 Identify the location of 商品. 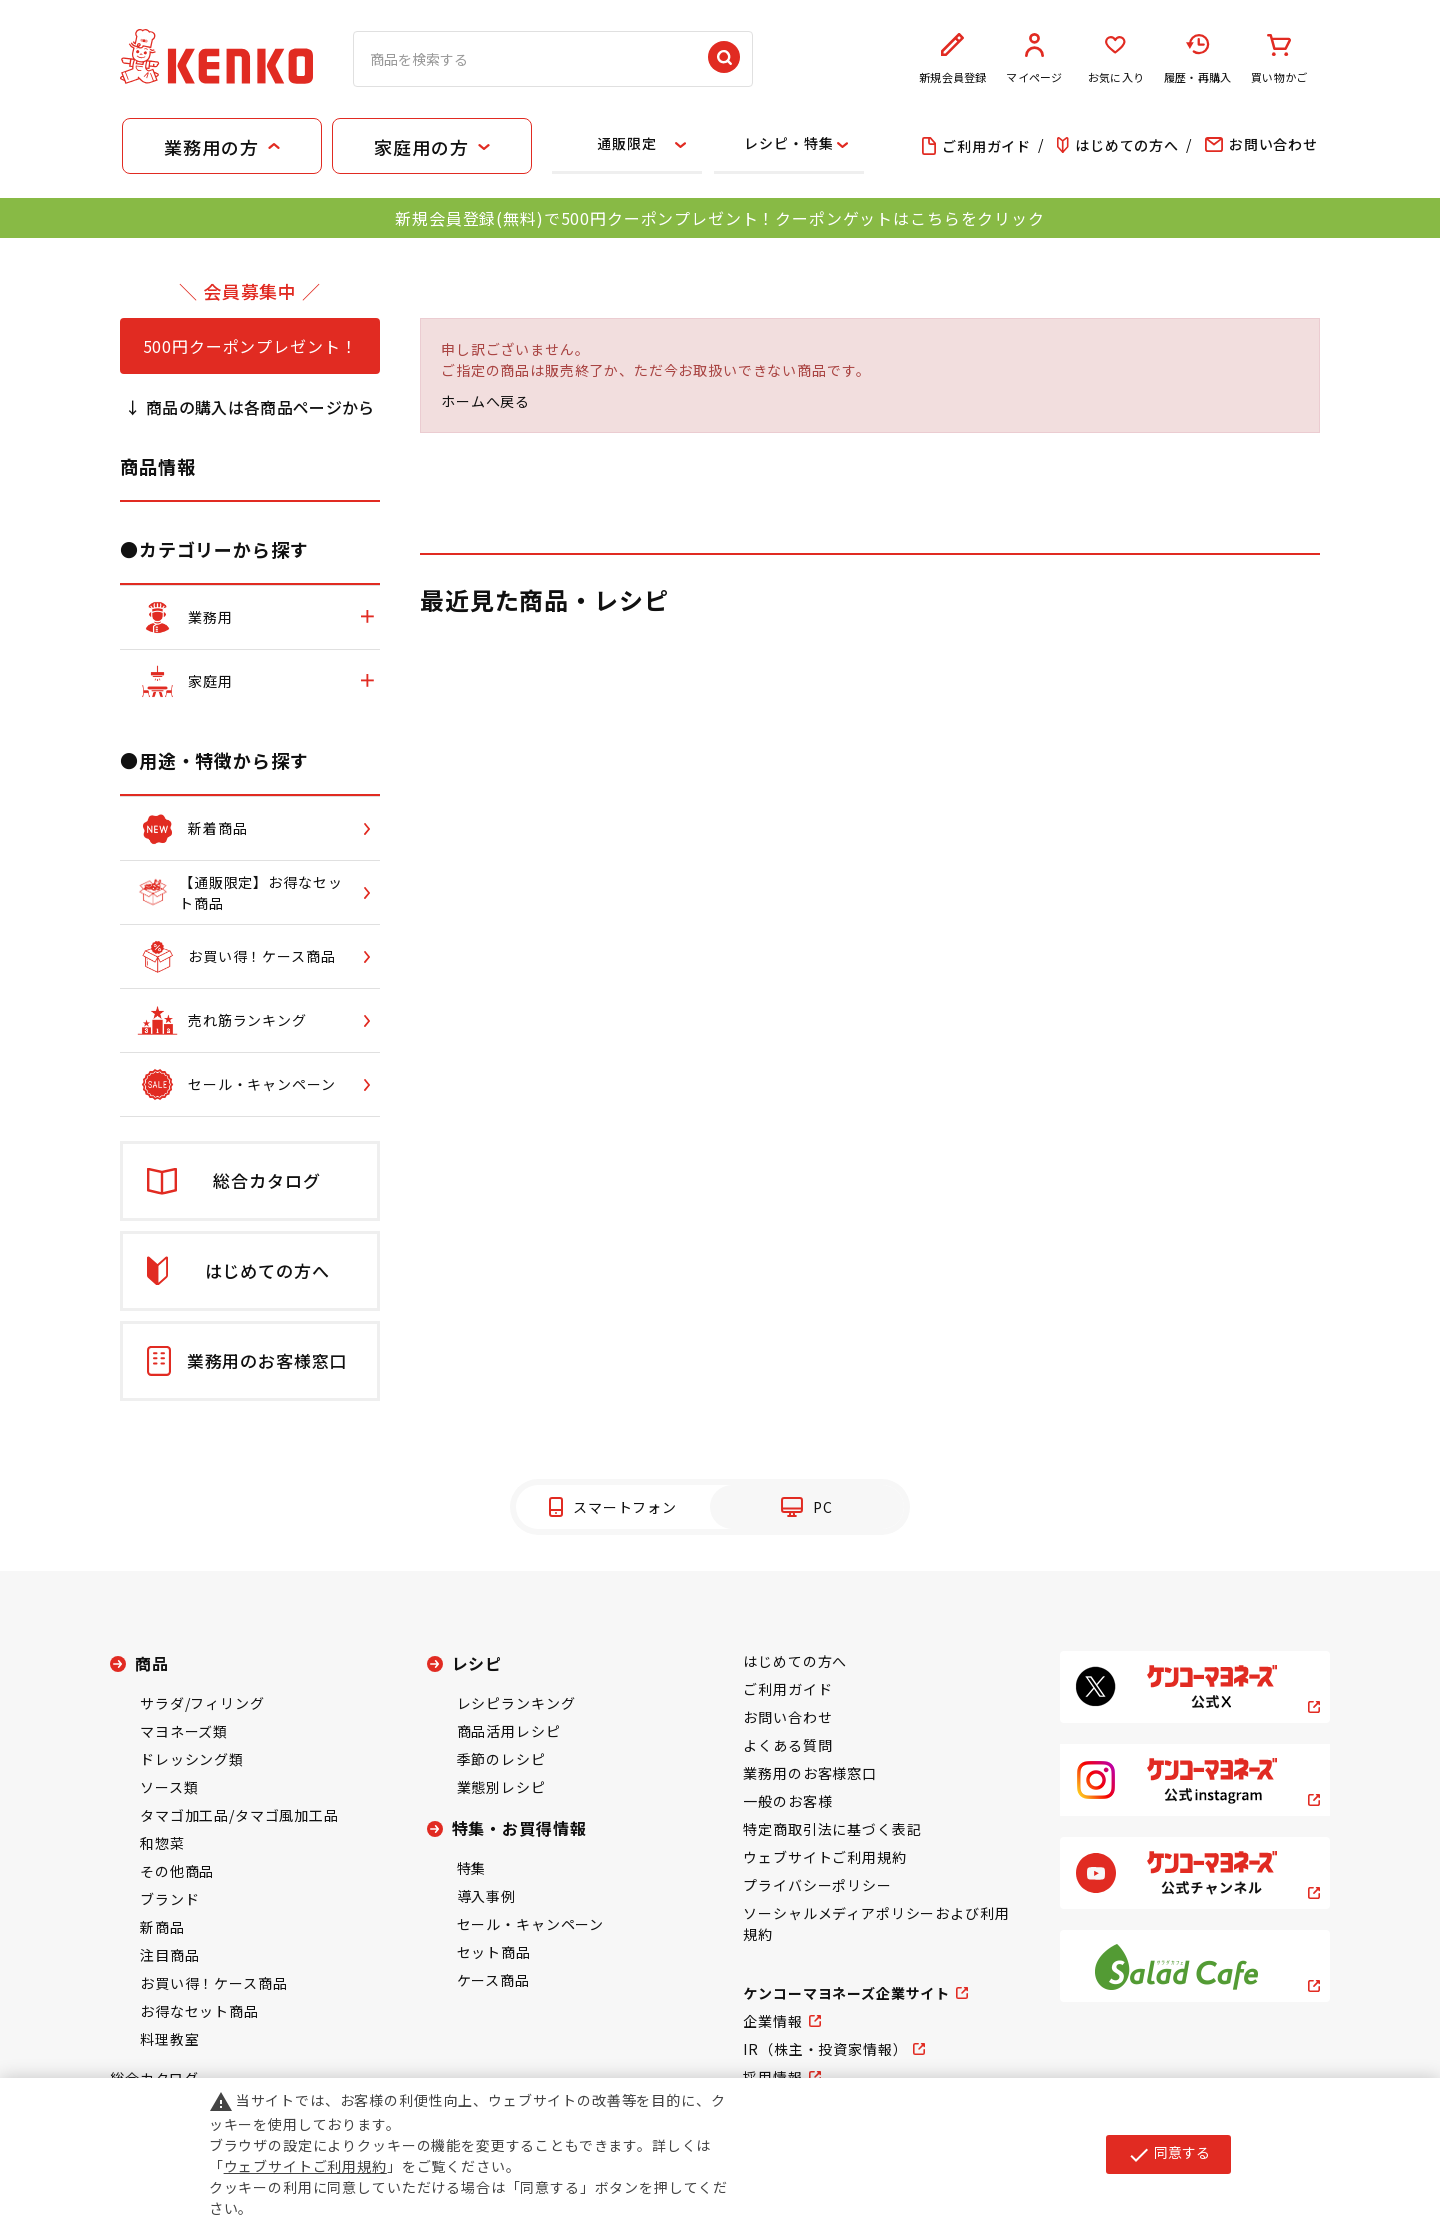
(152, 1663).